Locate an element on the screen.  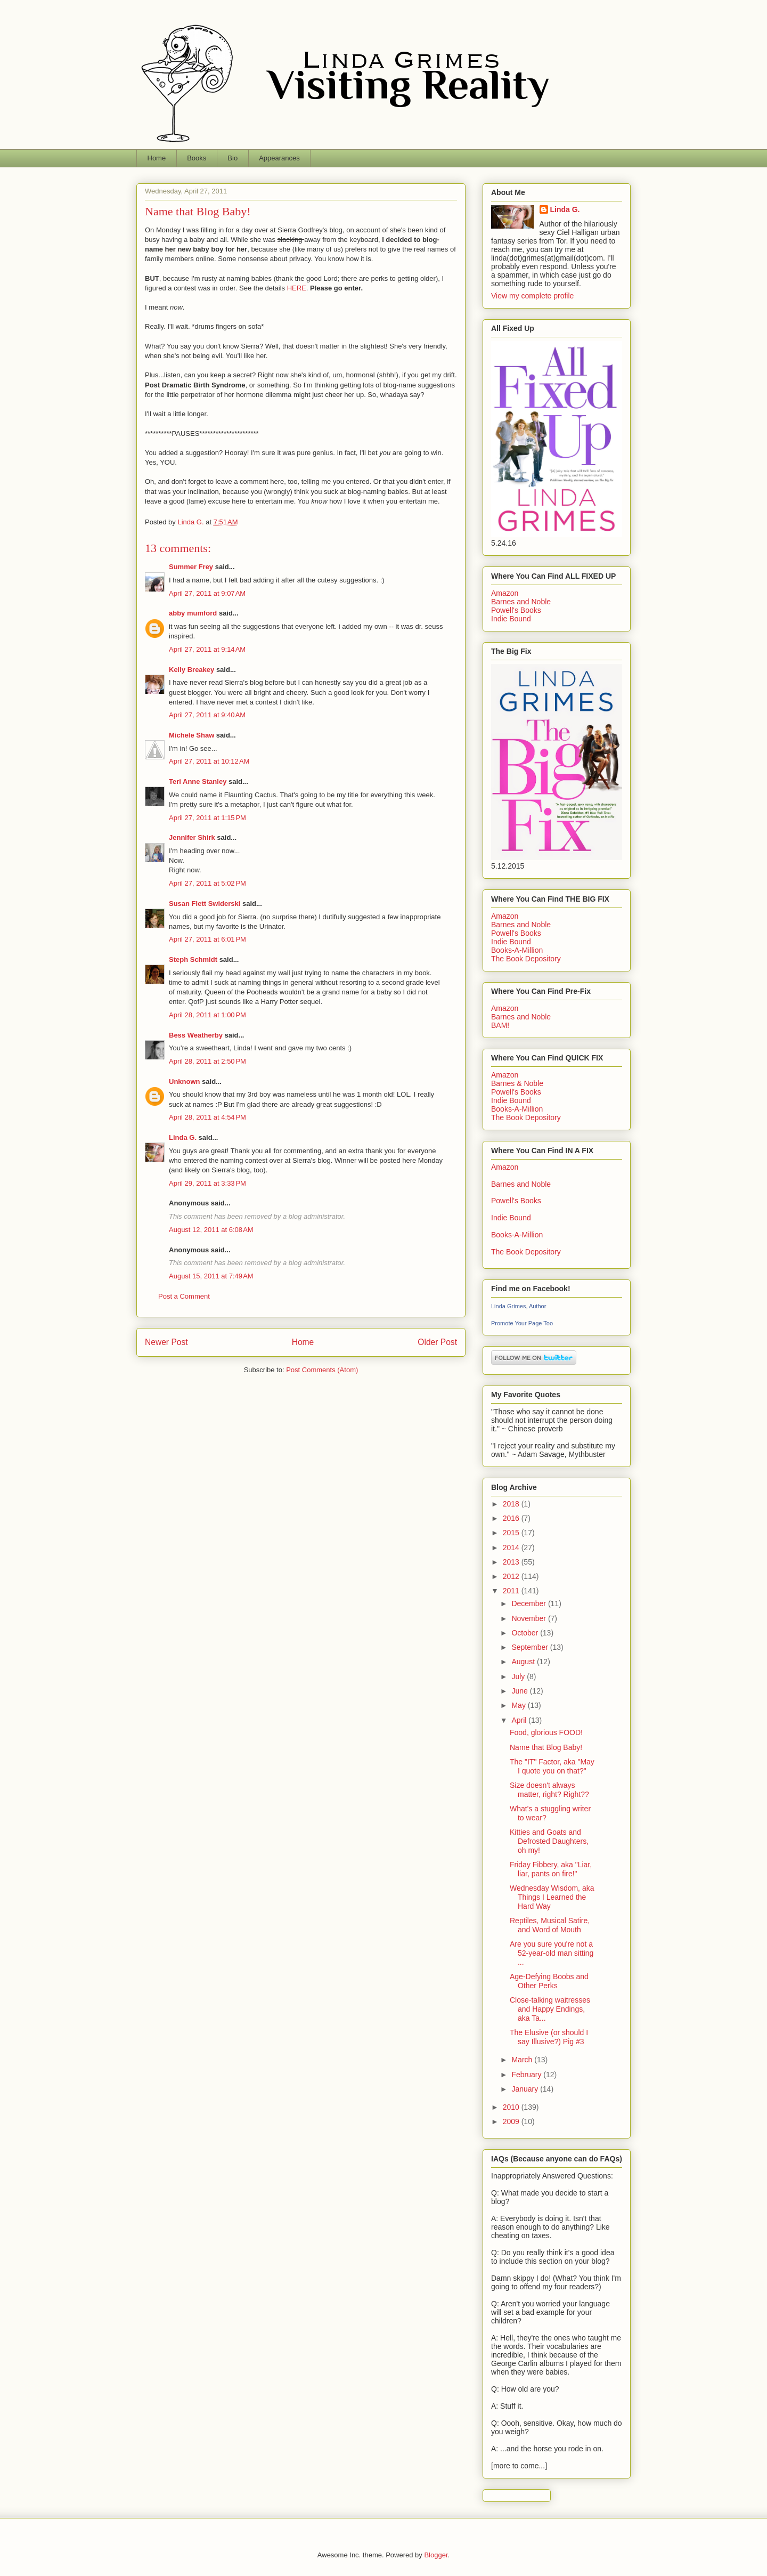
Bio is located at coordinates (232, 158).